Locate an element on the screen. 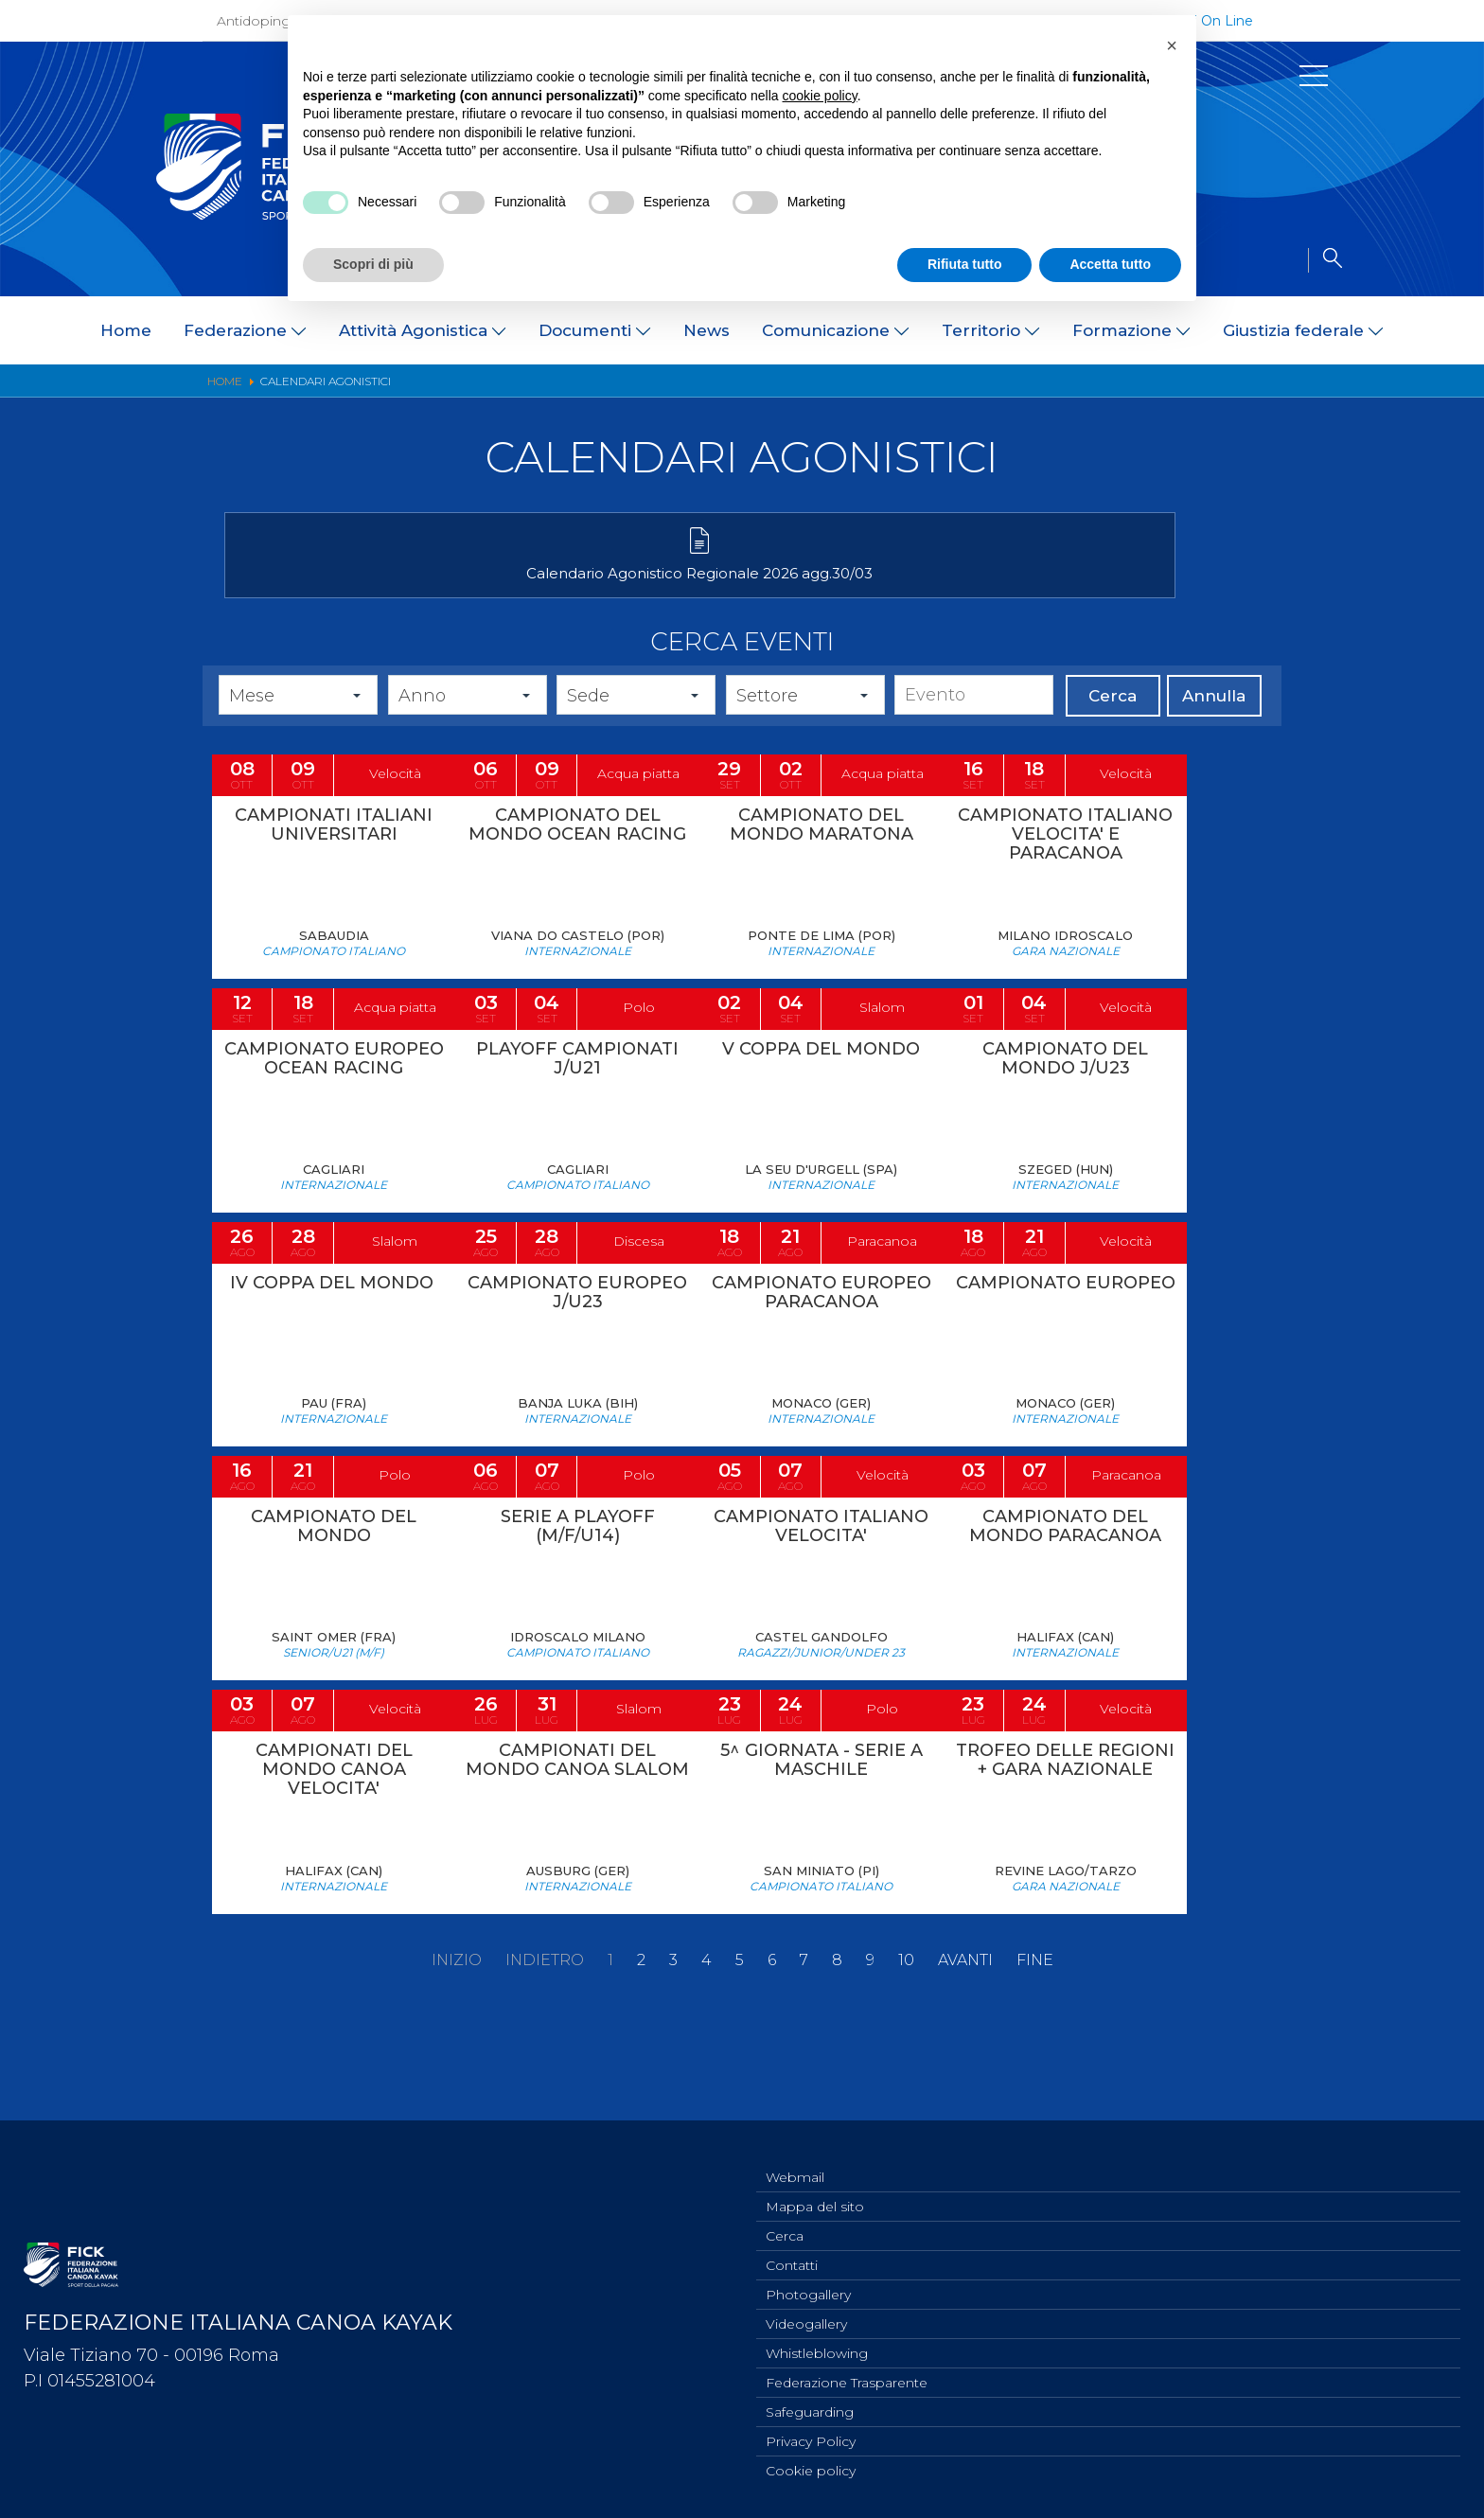 The width and height of the screenshot is (1484, 2518). Cerca is located at coordinates (1112, 726).